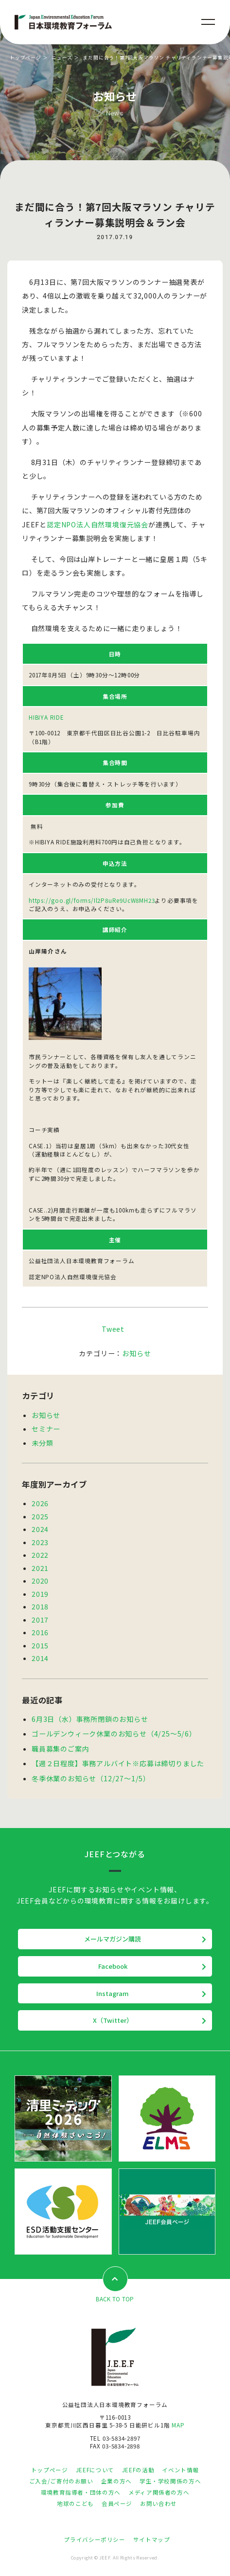 This screenshot has height=2576, width=230. Describe the element at coordinates (158, 2492) in the screenshot. I see `メディア関係者の方へ` at that location.